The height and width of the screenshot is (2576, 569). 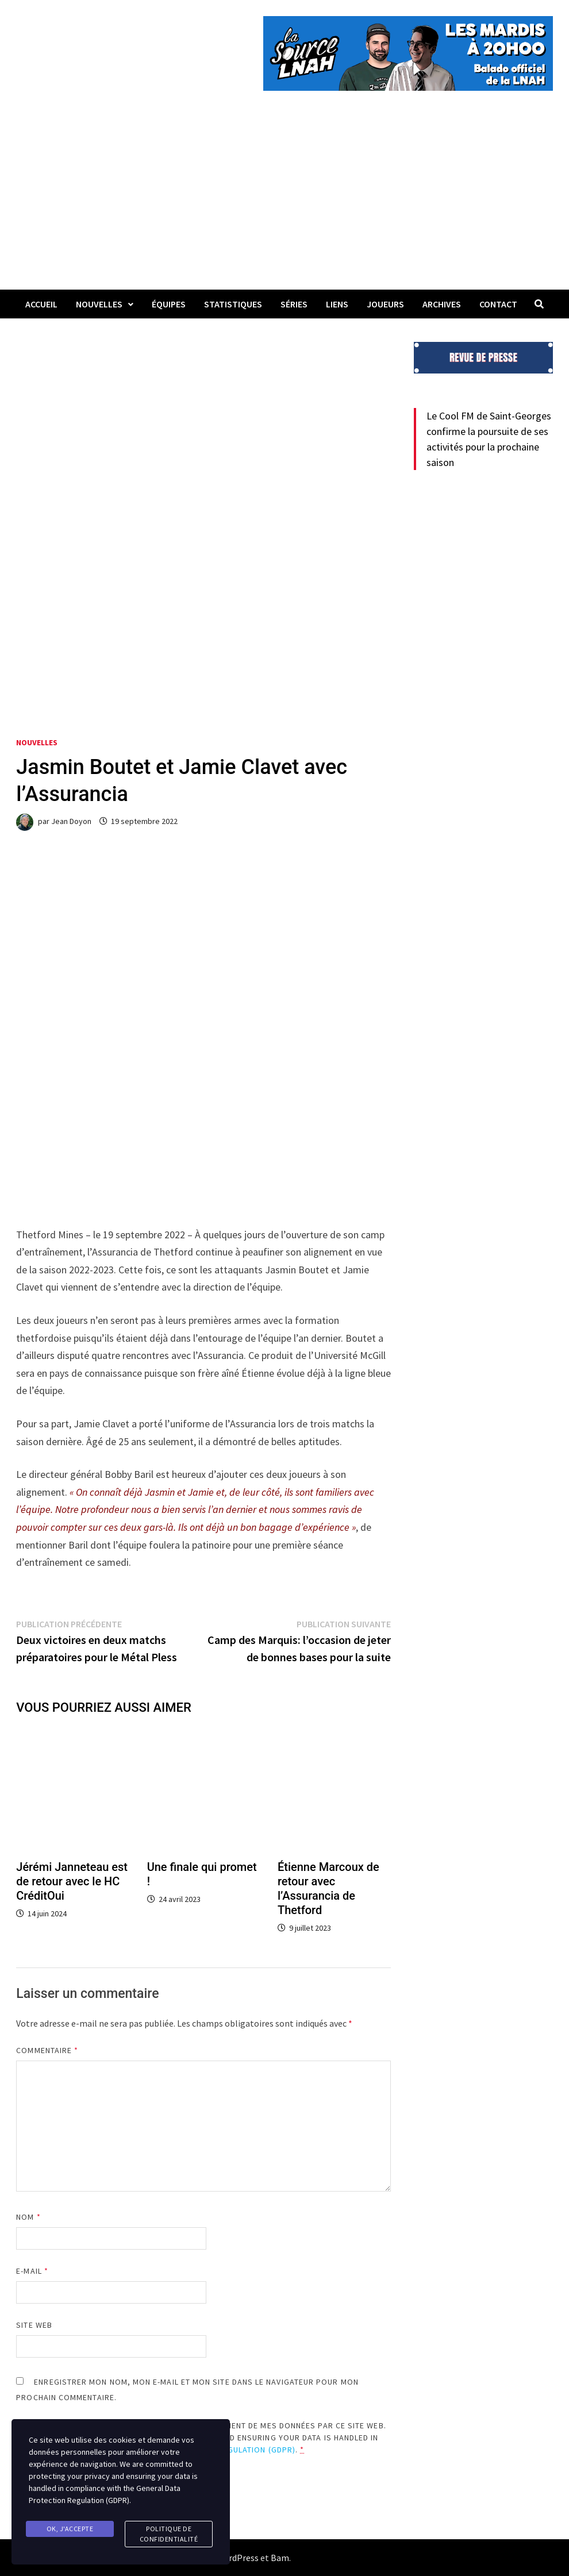 I want to click on Accueil, so click(x=41, y=304).